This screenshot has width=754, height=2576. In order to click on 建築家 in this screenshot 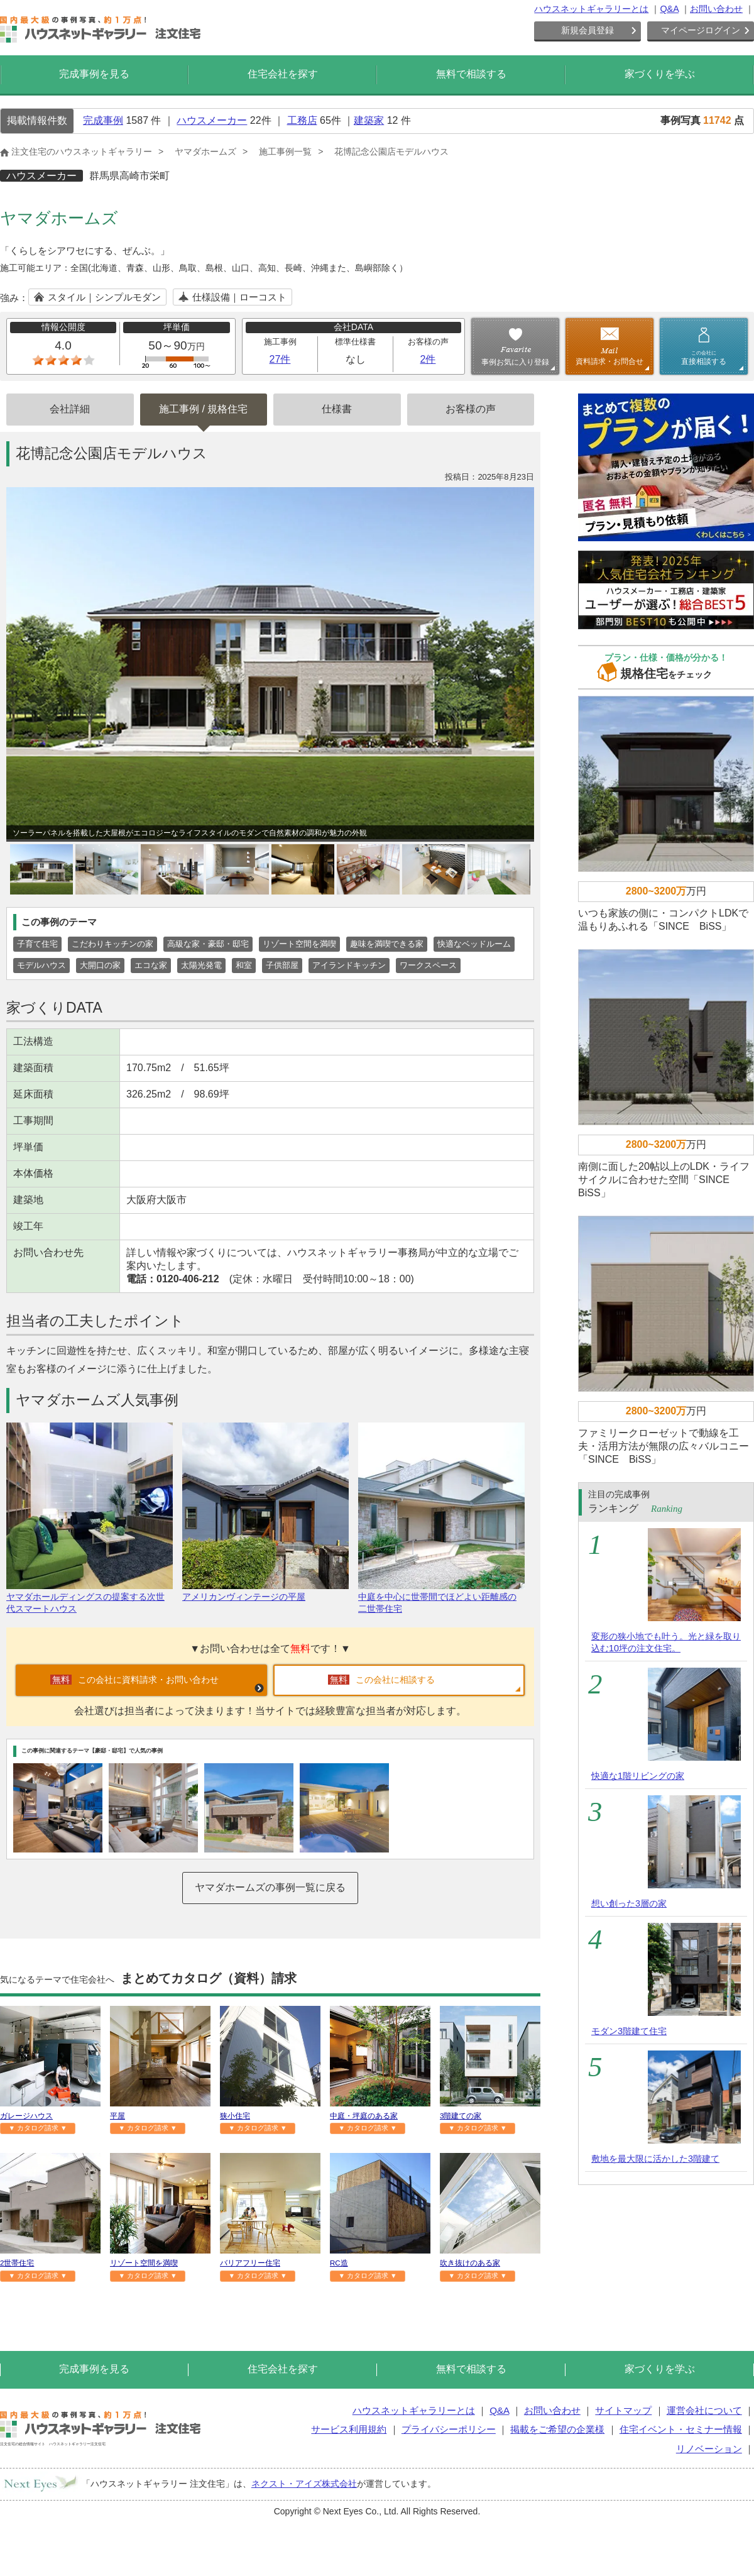, I will do `click(369, 120)`.